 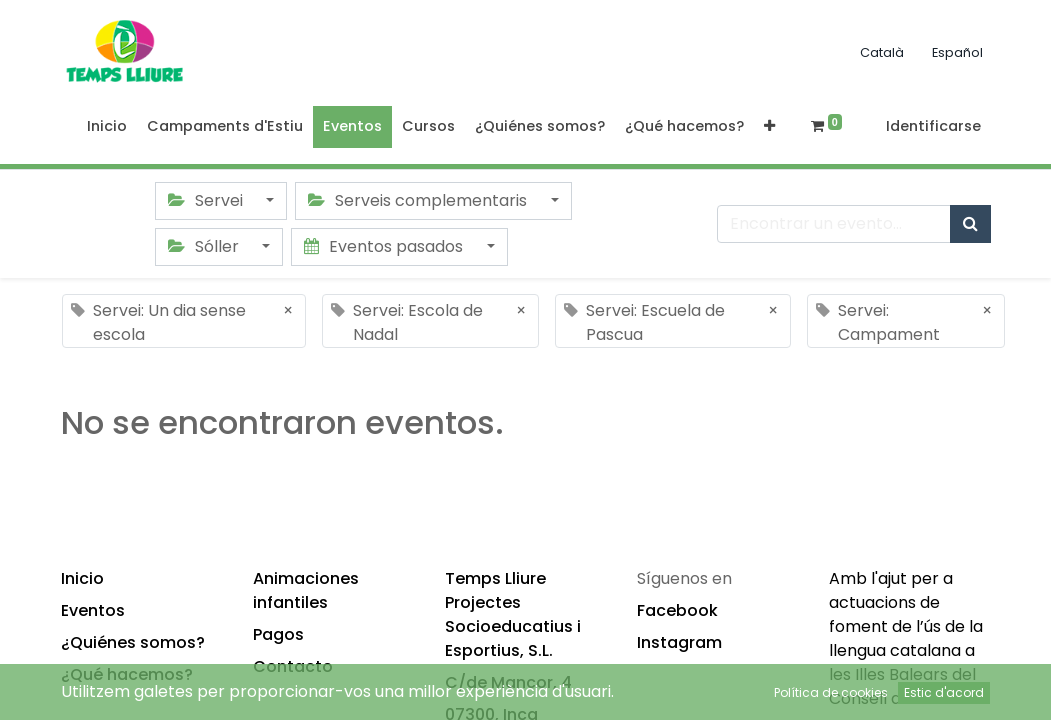 I want to click on Inicio, so click(x=82, y=578).